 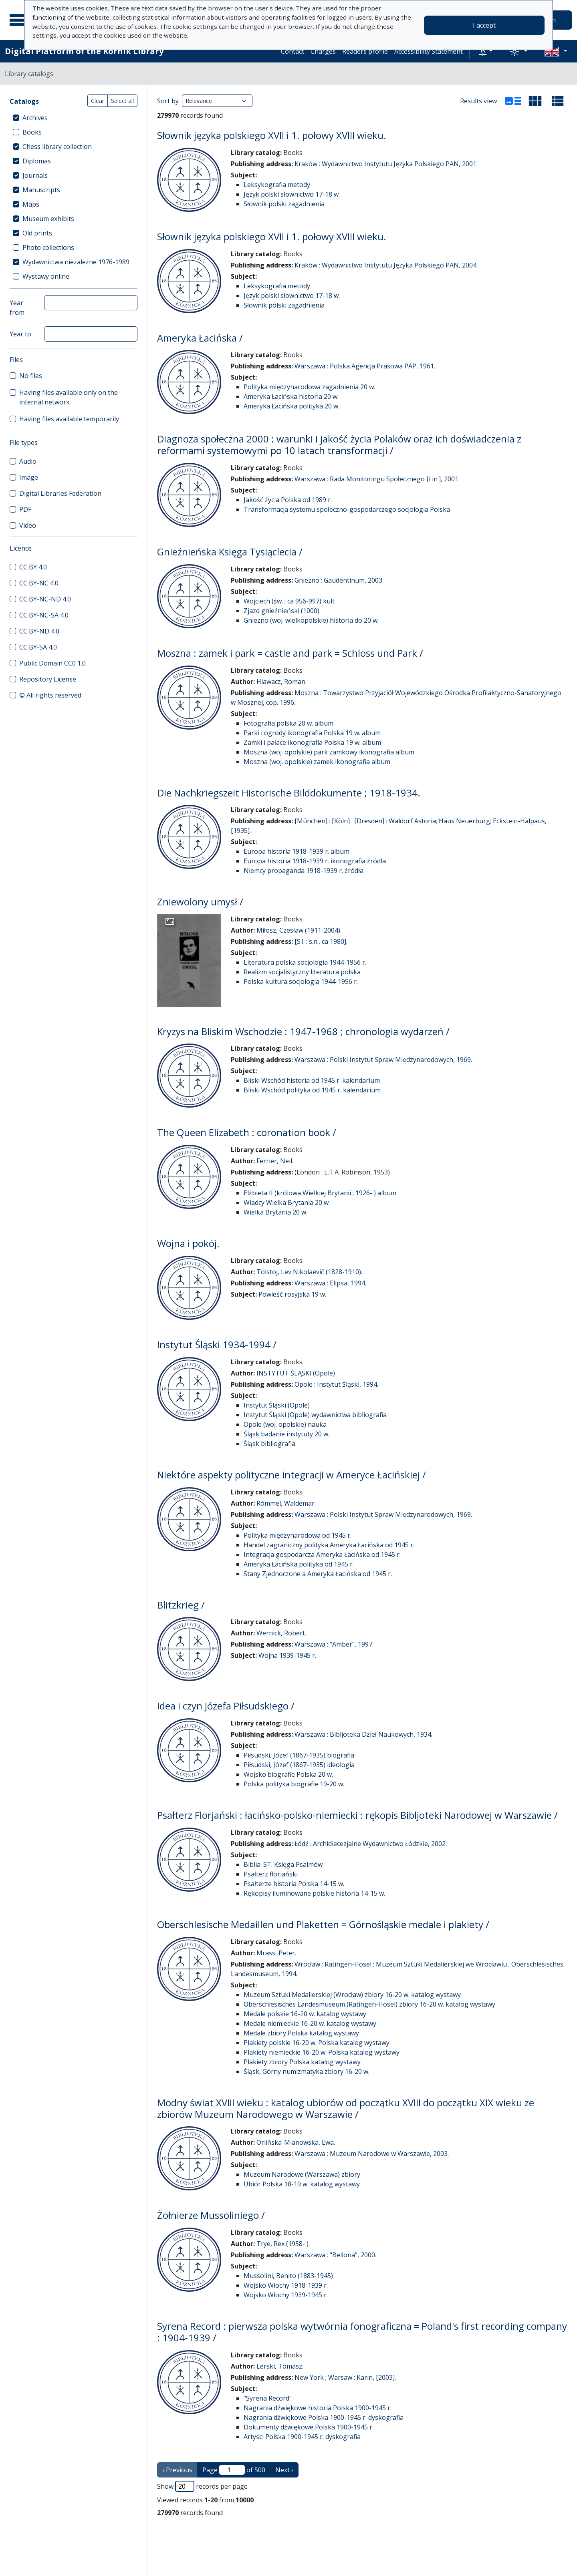 I want to click on Psałterz floriański, so click(x=271, y=1874).